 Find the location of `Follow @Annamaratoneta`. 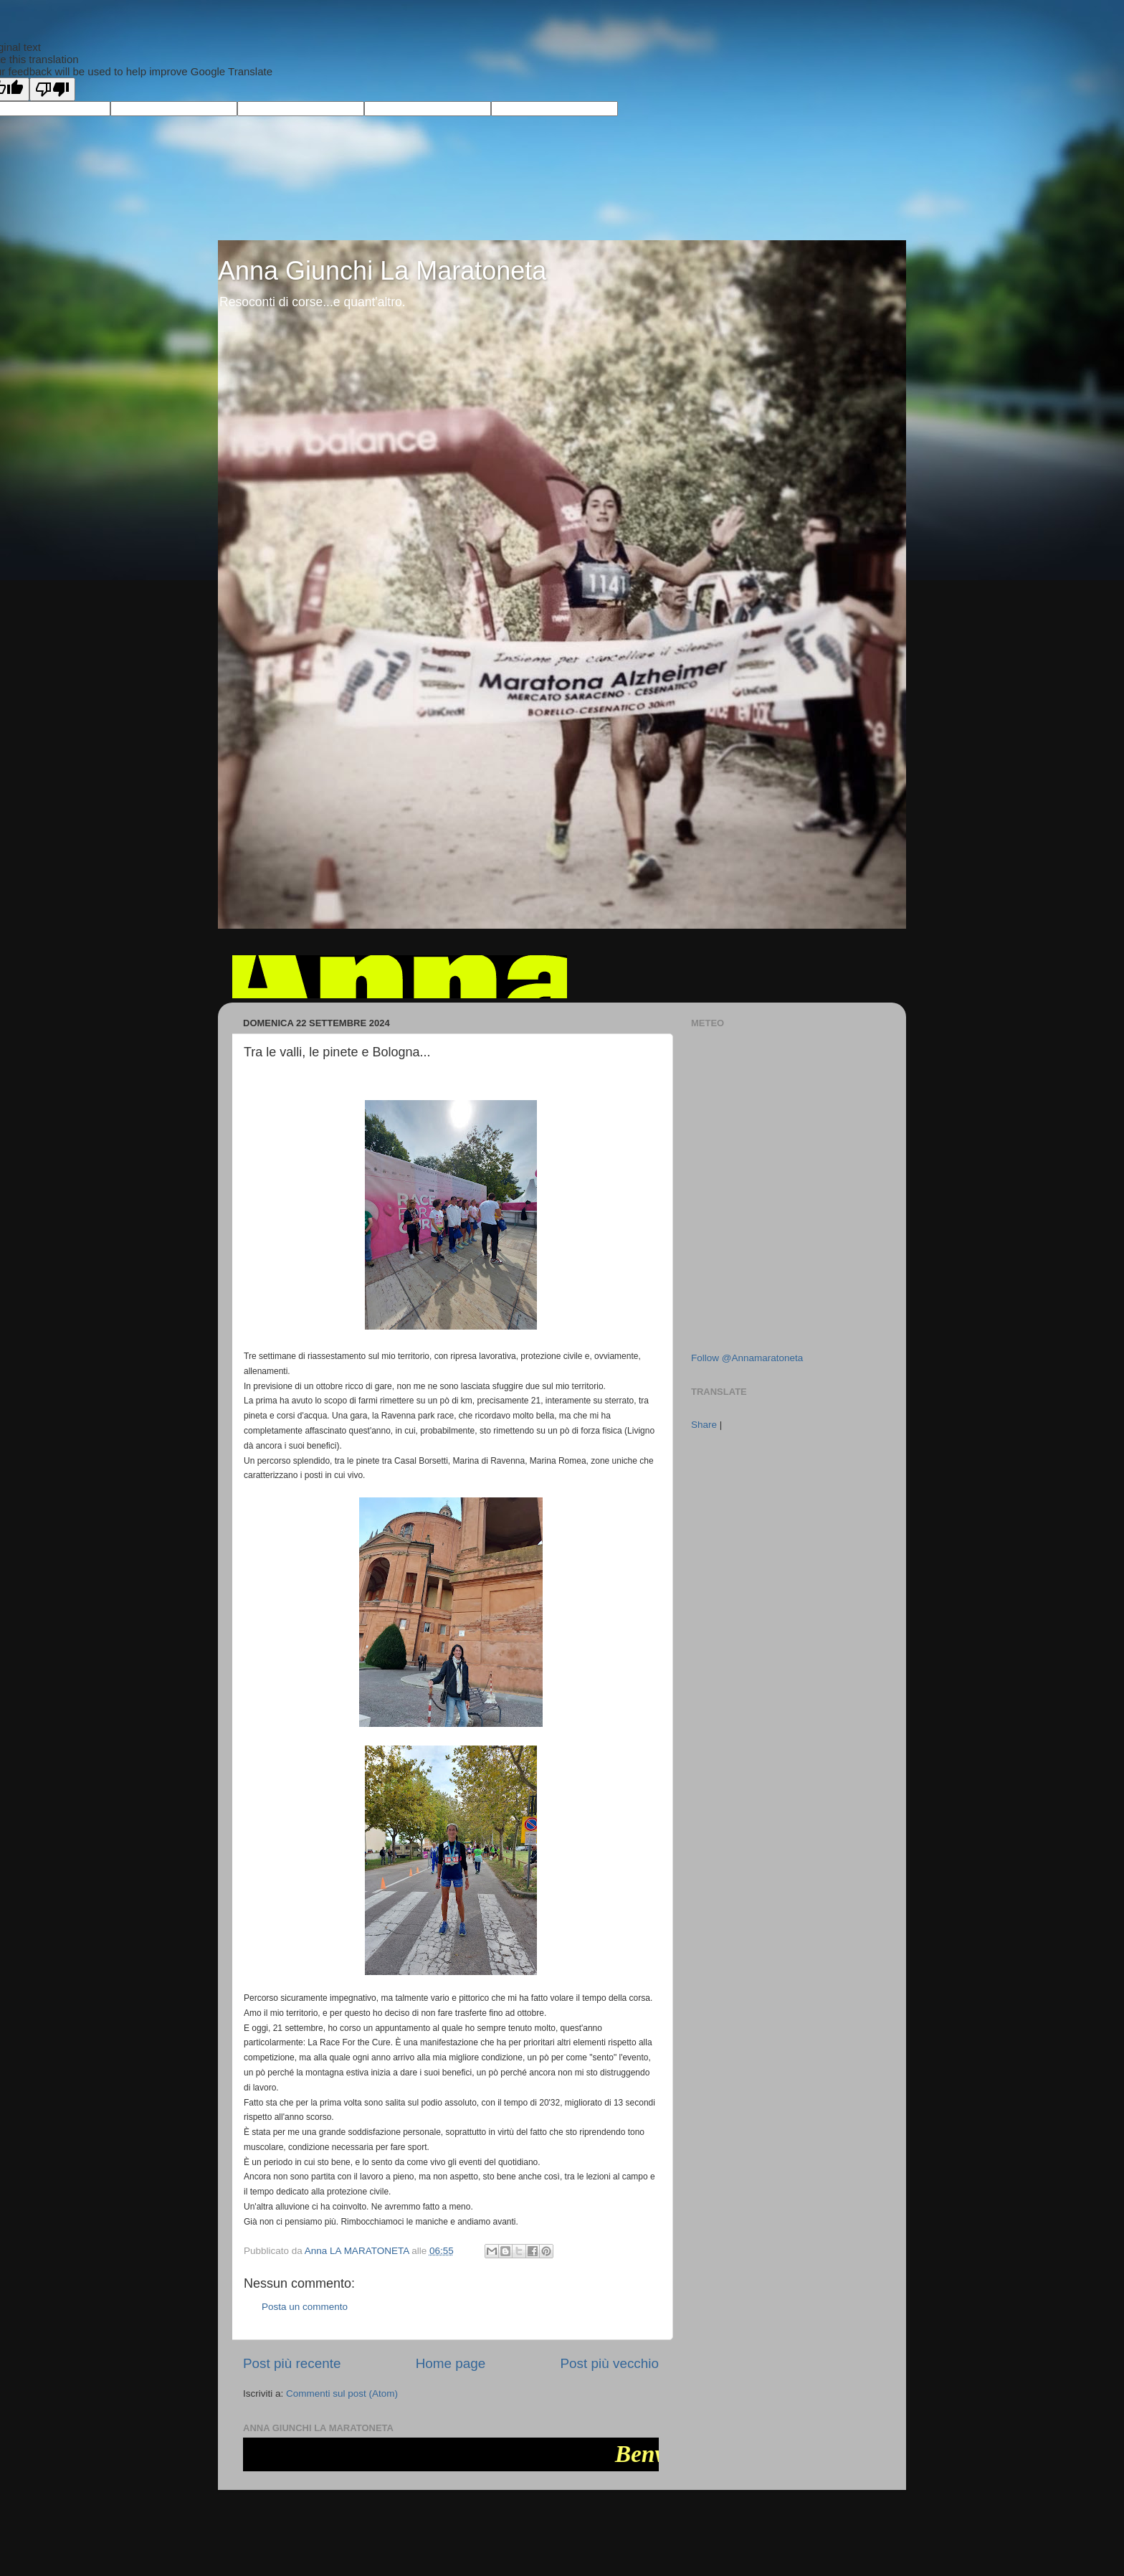

Follow @Annamaratoneta is located at coordinates (747, 1358).